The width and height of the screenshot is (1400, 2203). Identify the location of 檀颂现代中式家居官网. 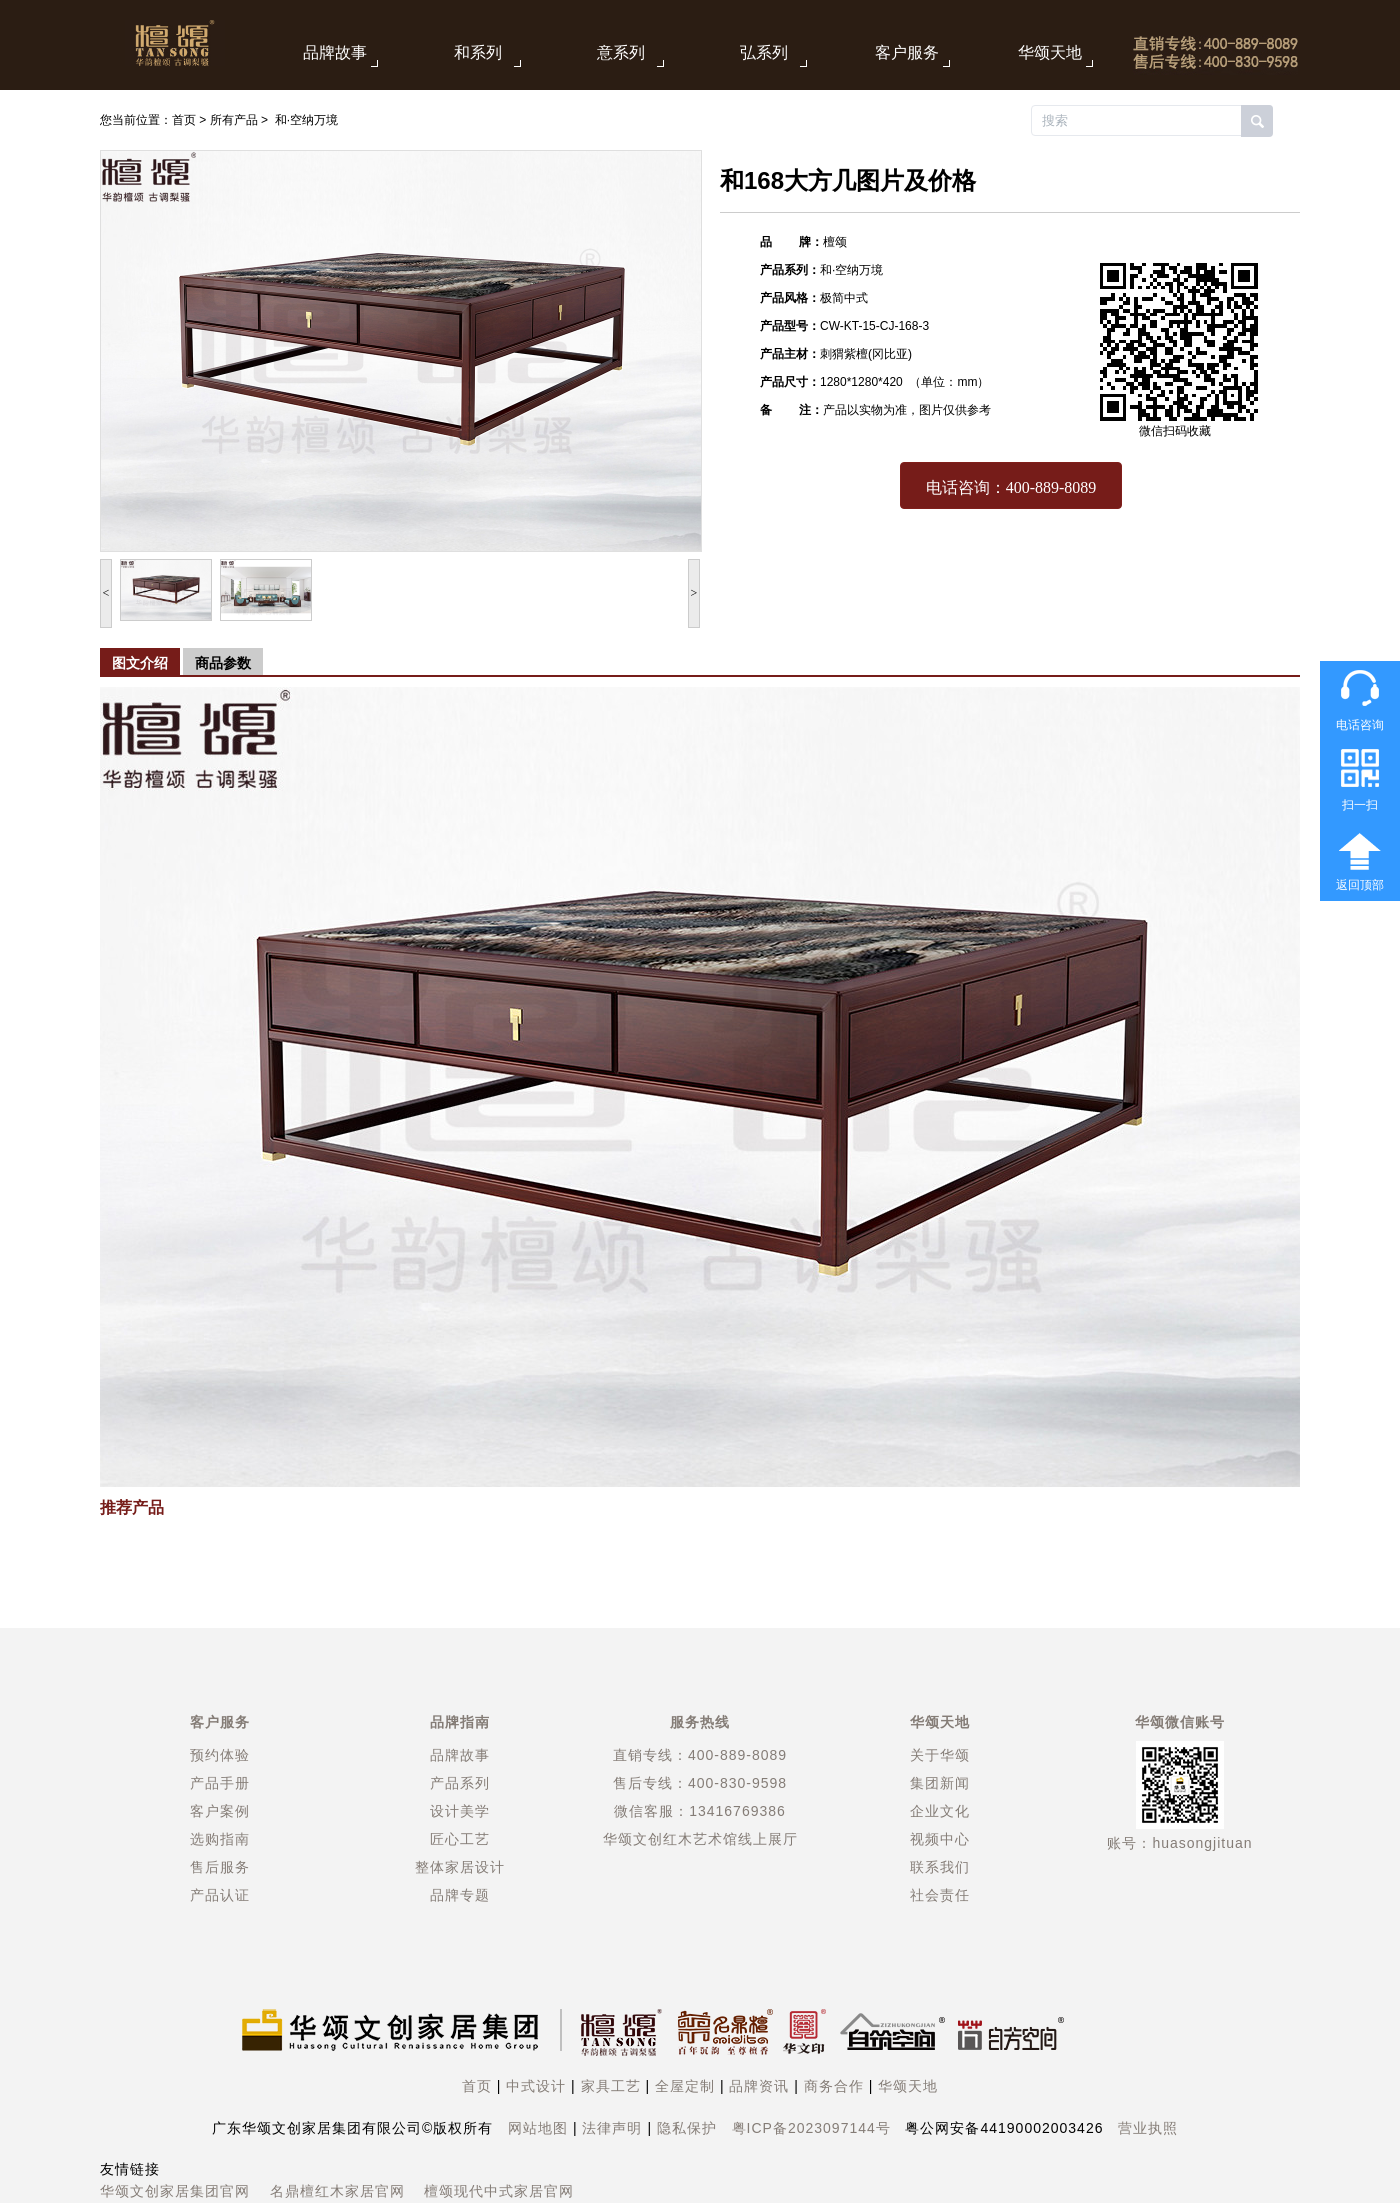
(499, 2191).